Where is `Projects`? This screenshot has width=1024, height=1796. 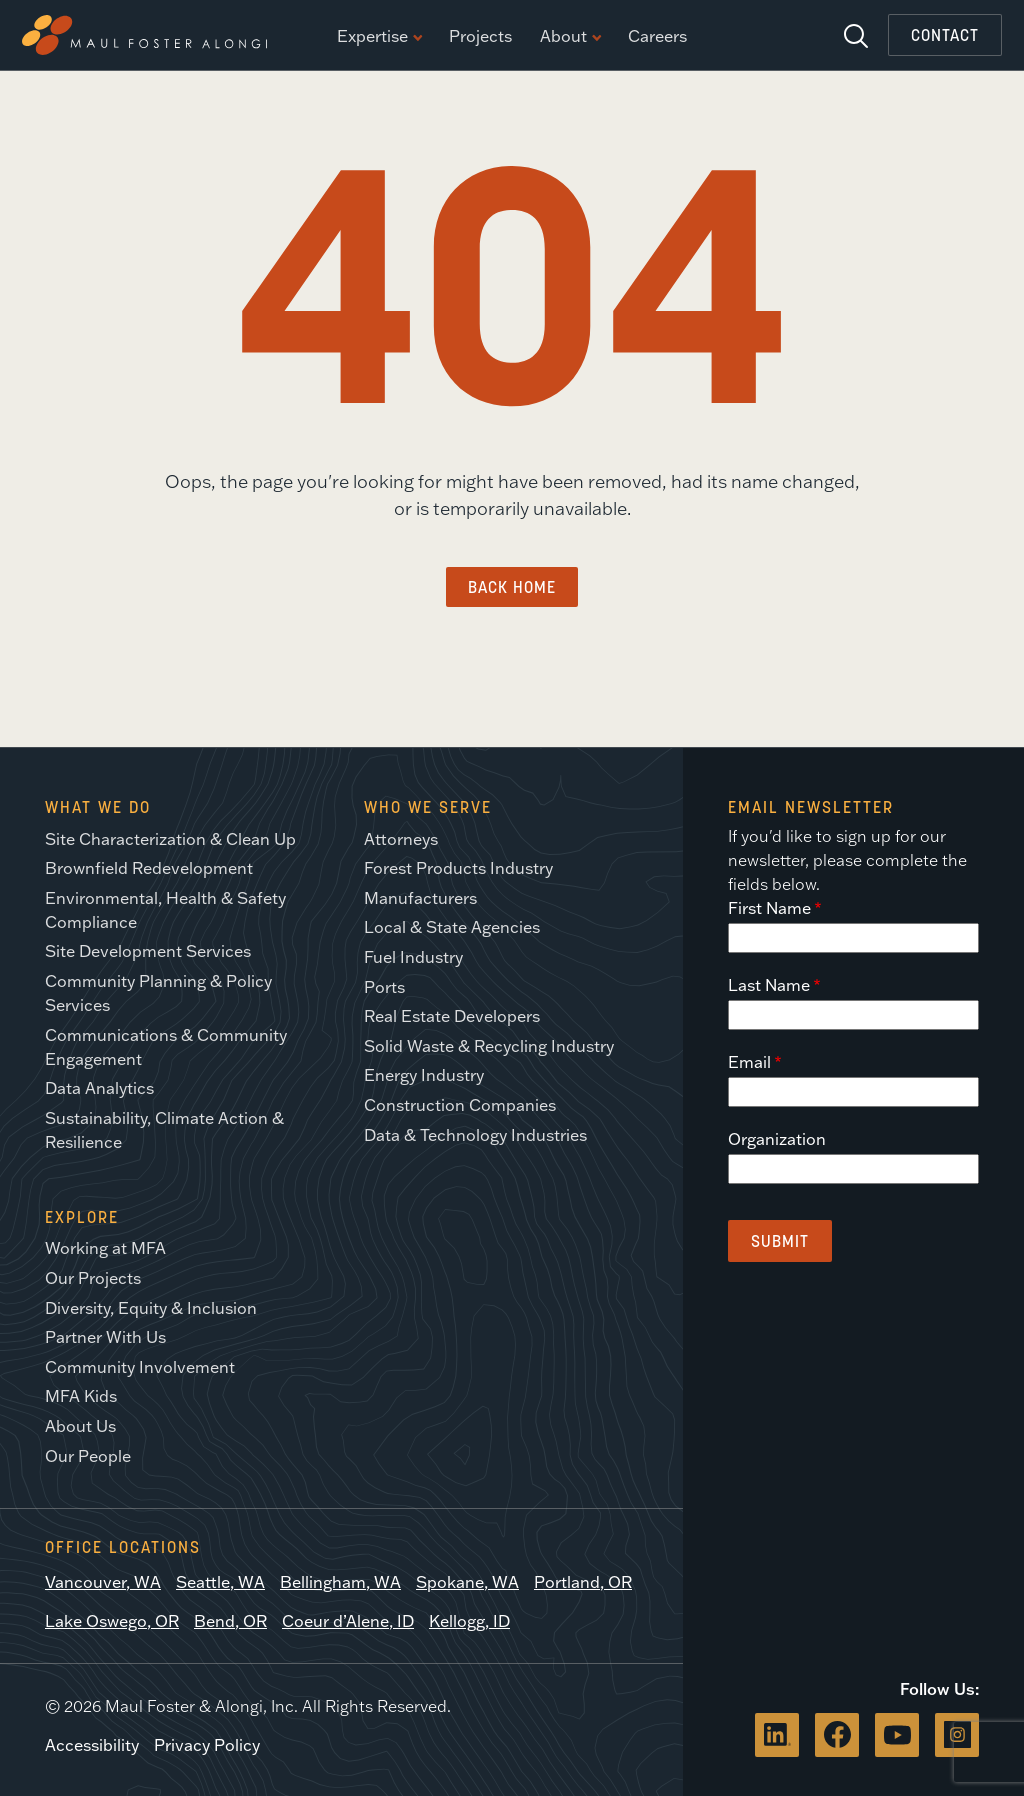 Projects is located at coordinates (480, 37).